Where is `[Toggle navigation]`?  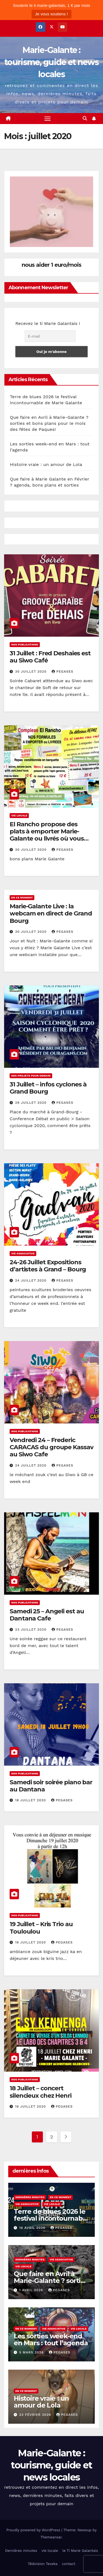
[Toggle navigation] is located at coordinates (47, 118).